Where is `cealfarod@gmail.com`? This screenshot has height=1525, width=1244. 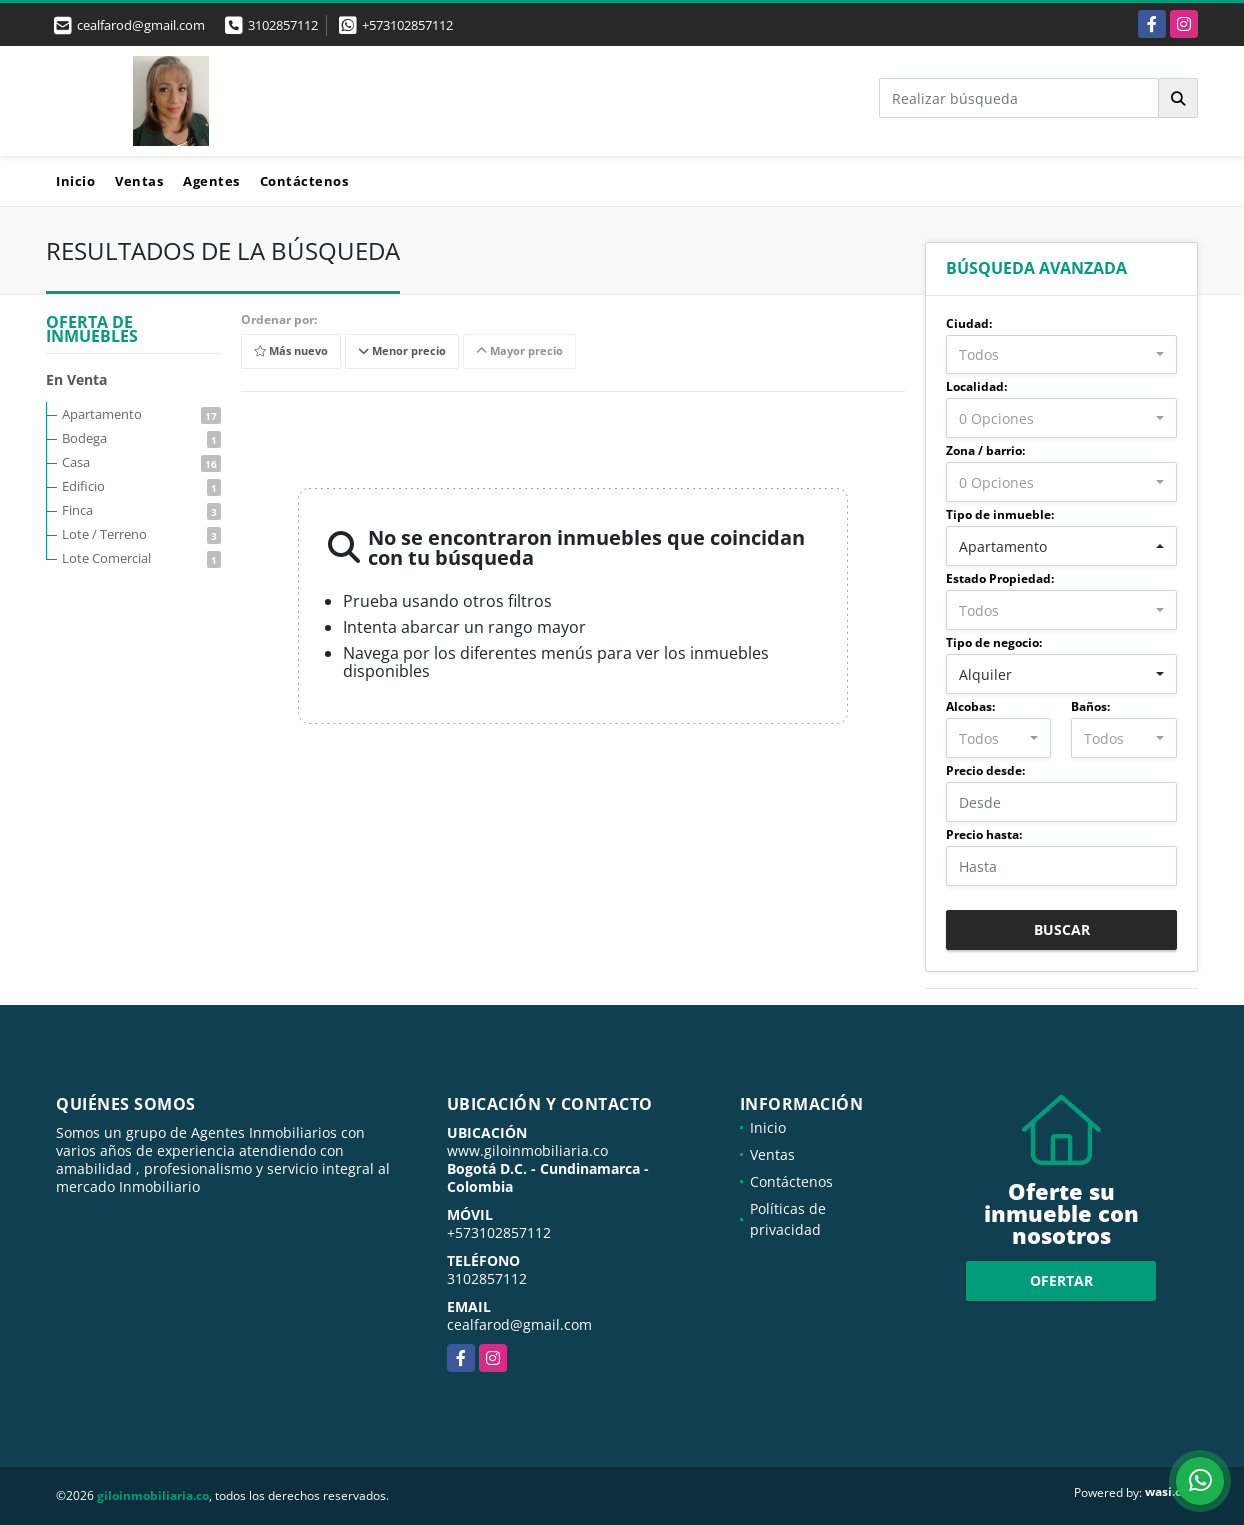 cealfarod@gmail.com is located at coordinates (519, 1324).